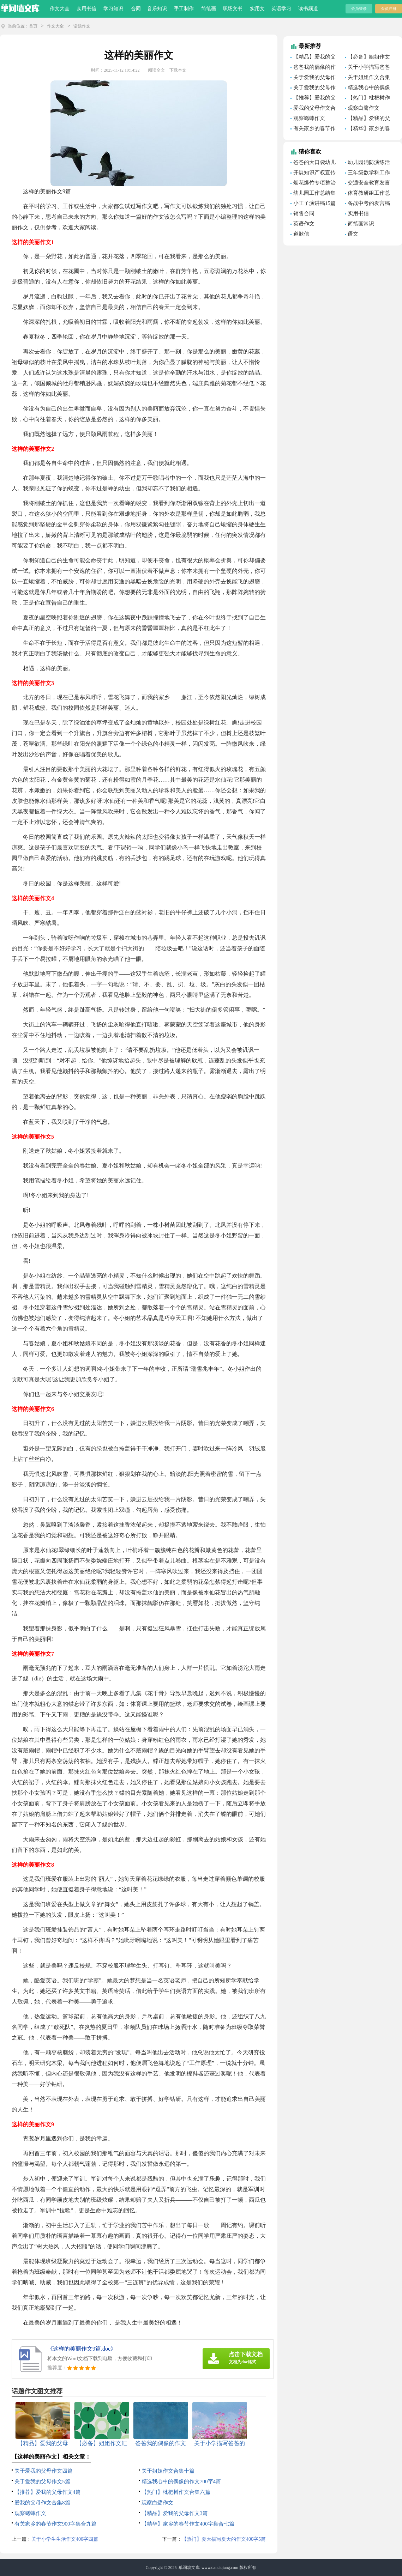 The width and height of the screenshot is (402, 2576). What do you see at coordinates (361, 223) in the screenshot?
I see `简笔画常识` at bounding box center [361, 223].